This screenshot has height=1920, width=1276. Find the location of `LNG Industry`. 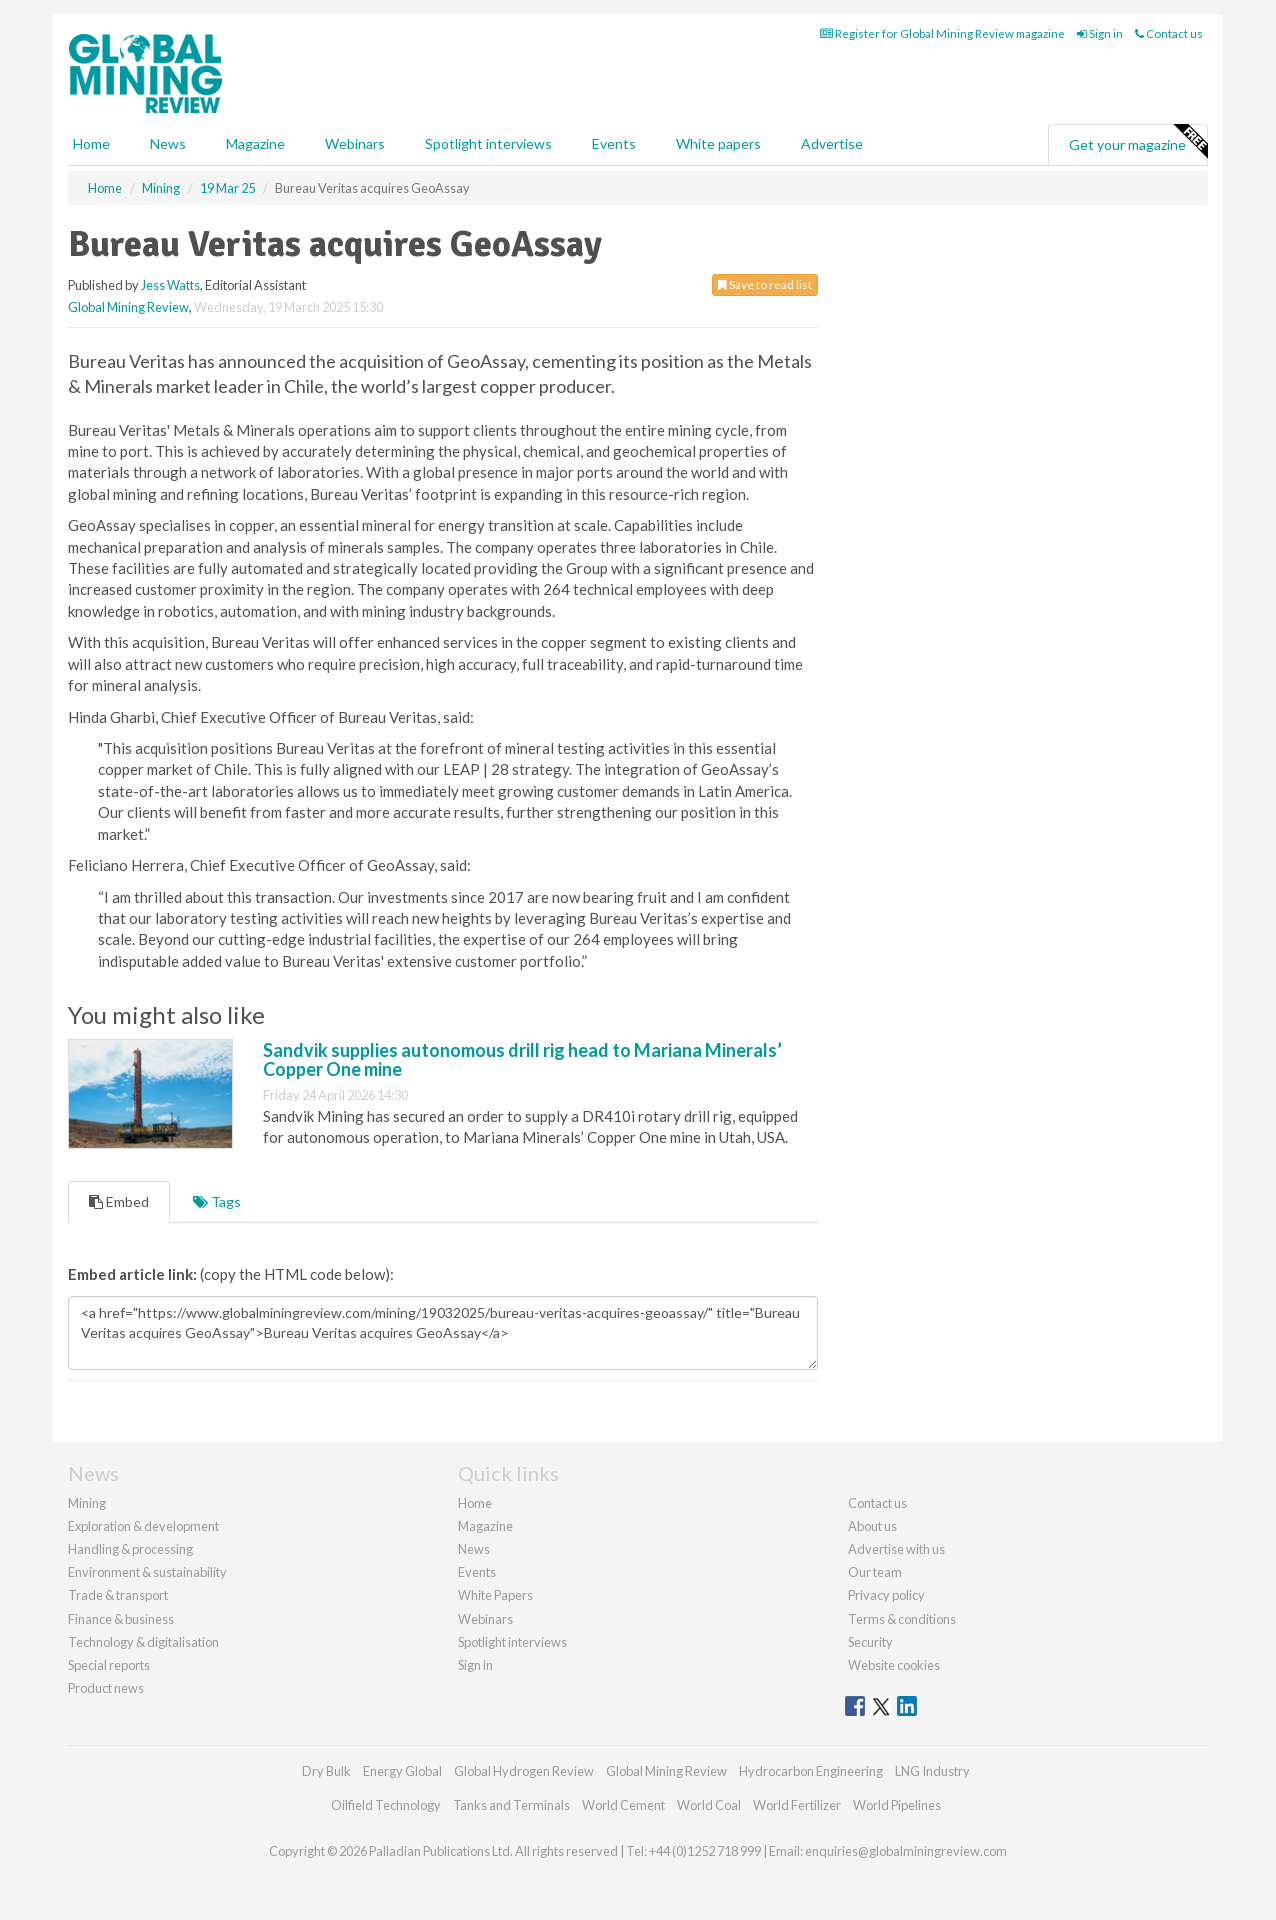

LNG Industry is located at coordinates (932, 1771).